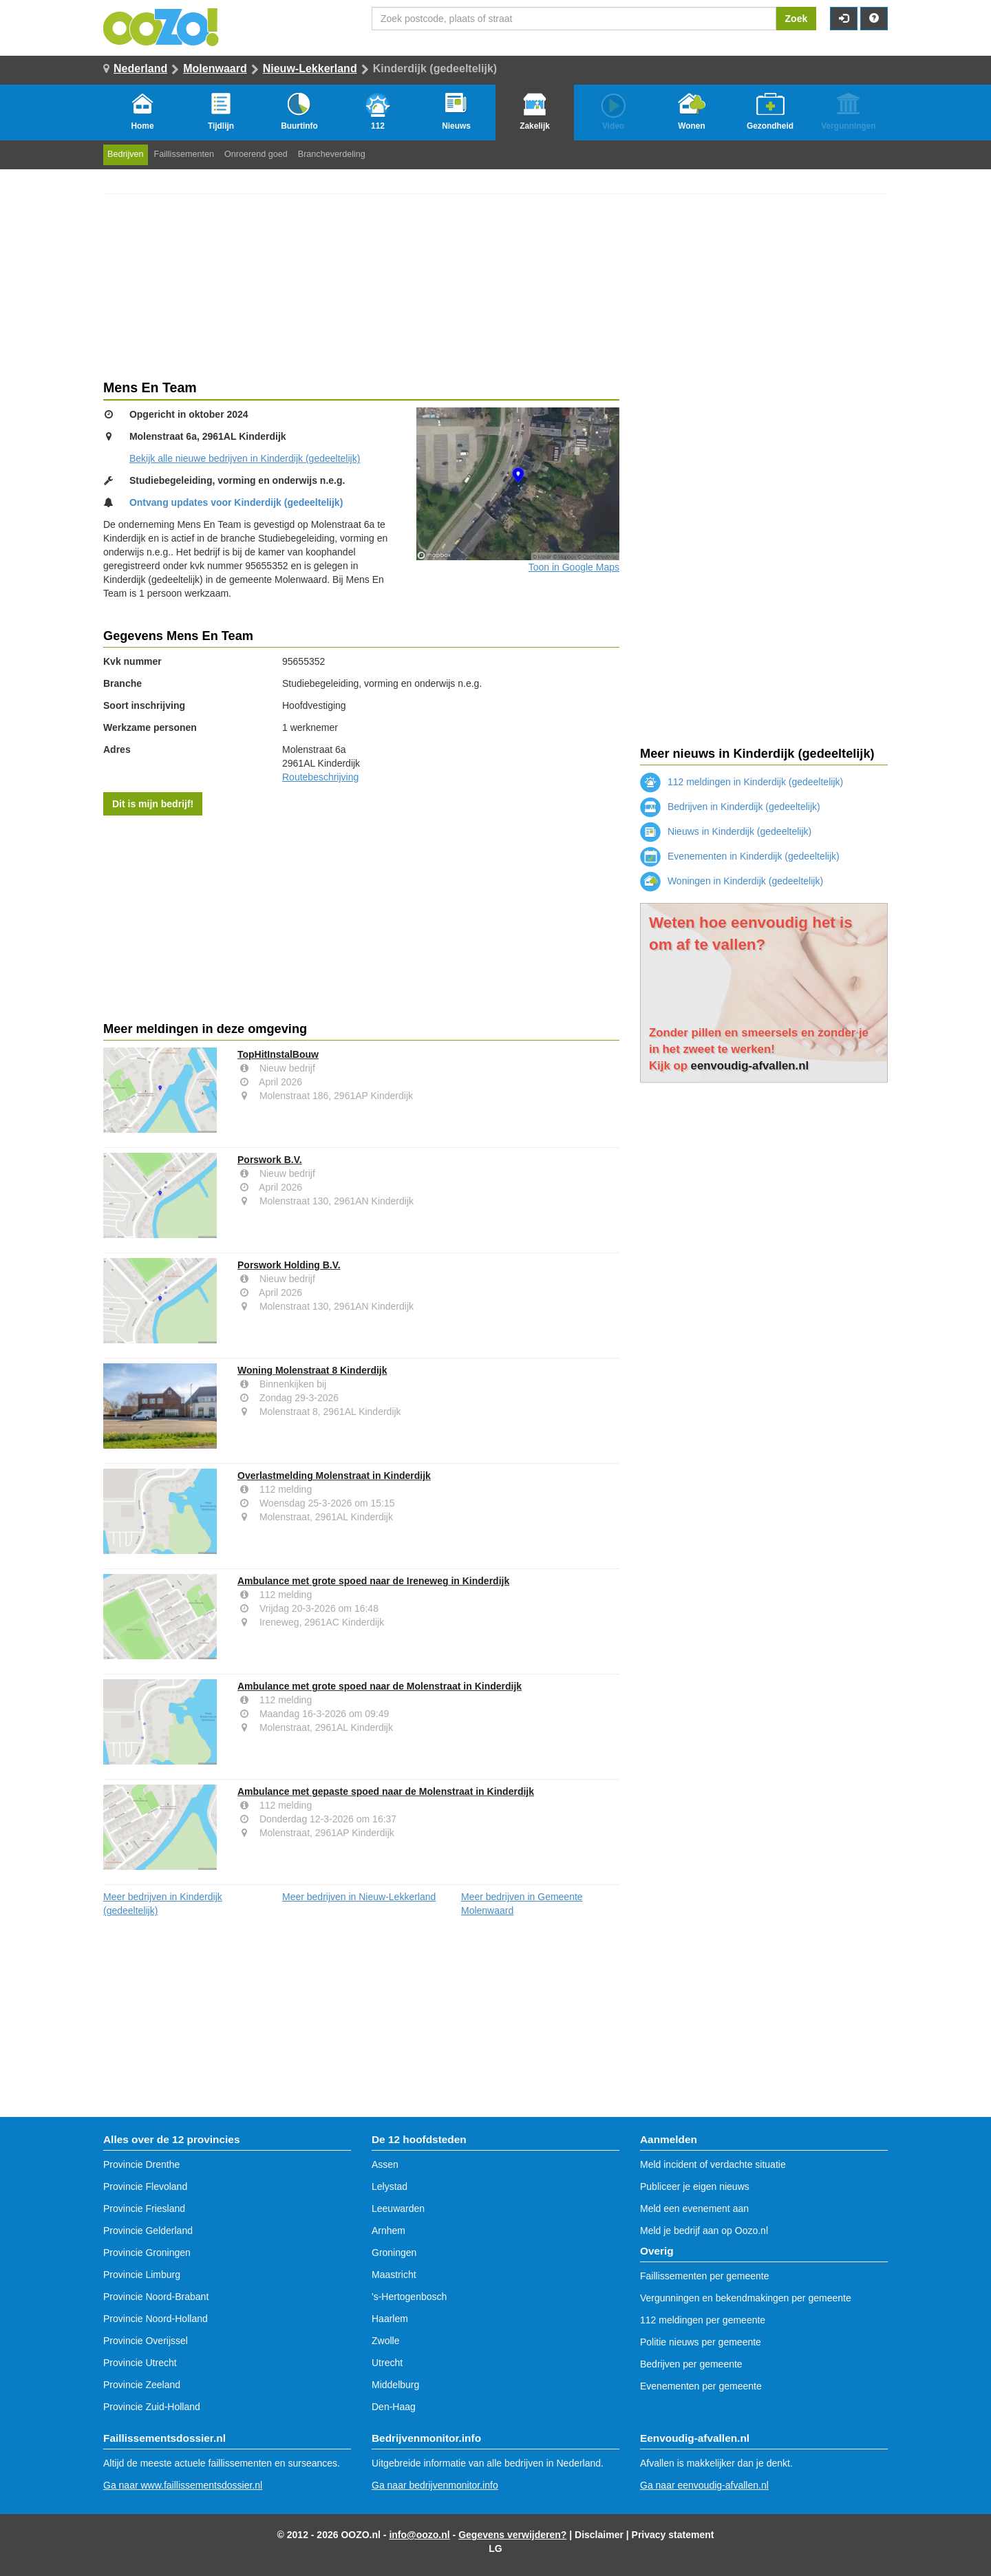 The height and width of the screenshot is (2576, 991). Describe the element at coordinates (435, 2485) in the screenshot. I see `Ga naar bedrijvenmonitor.info` at that location.